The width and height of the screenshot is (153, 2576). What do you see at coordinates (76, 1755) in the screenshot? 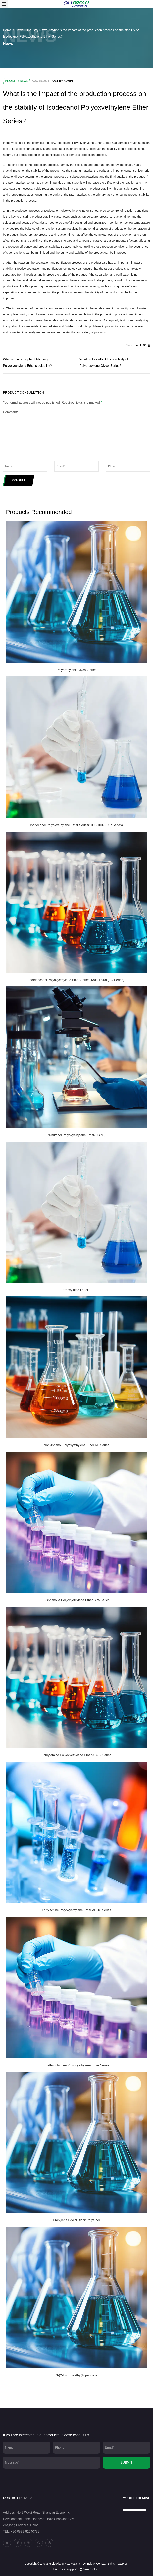
I see `Laurylamine polyoxyethylene ether AC-12 series` at bounding box center [76, 1755].